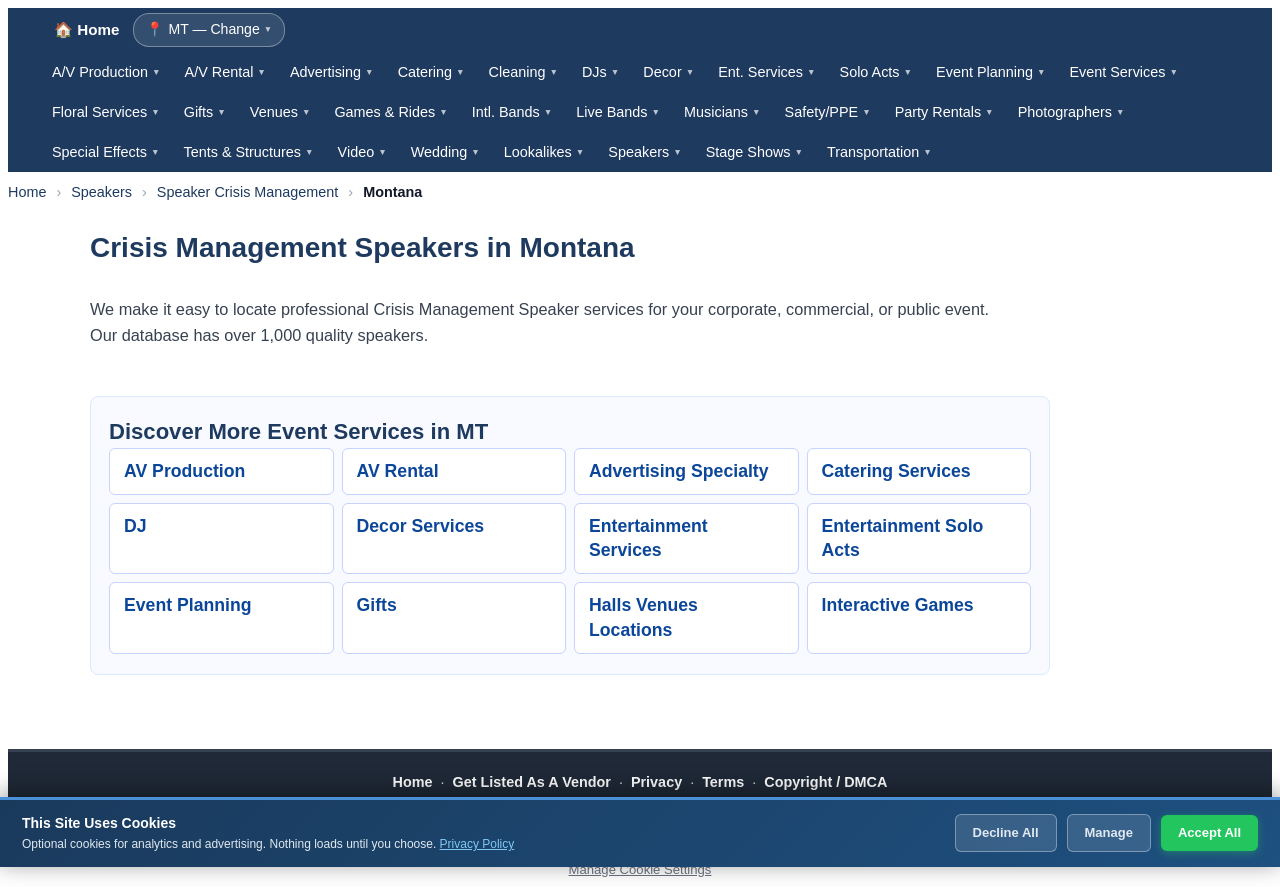  Describe the element at coordinates (421, 526) in the screenshot. I see `Decor Services` at that location.